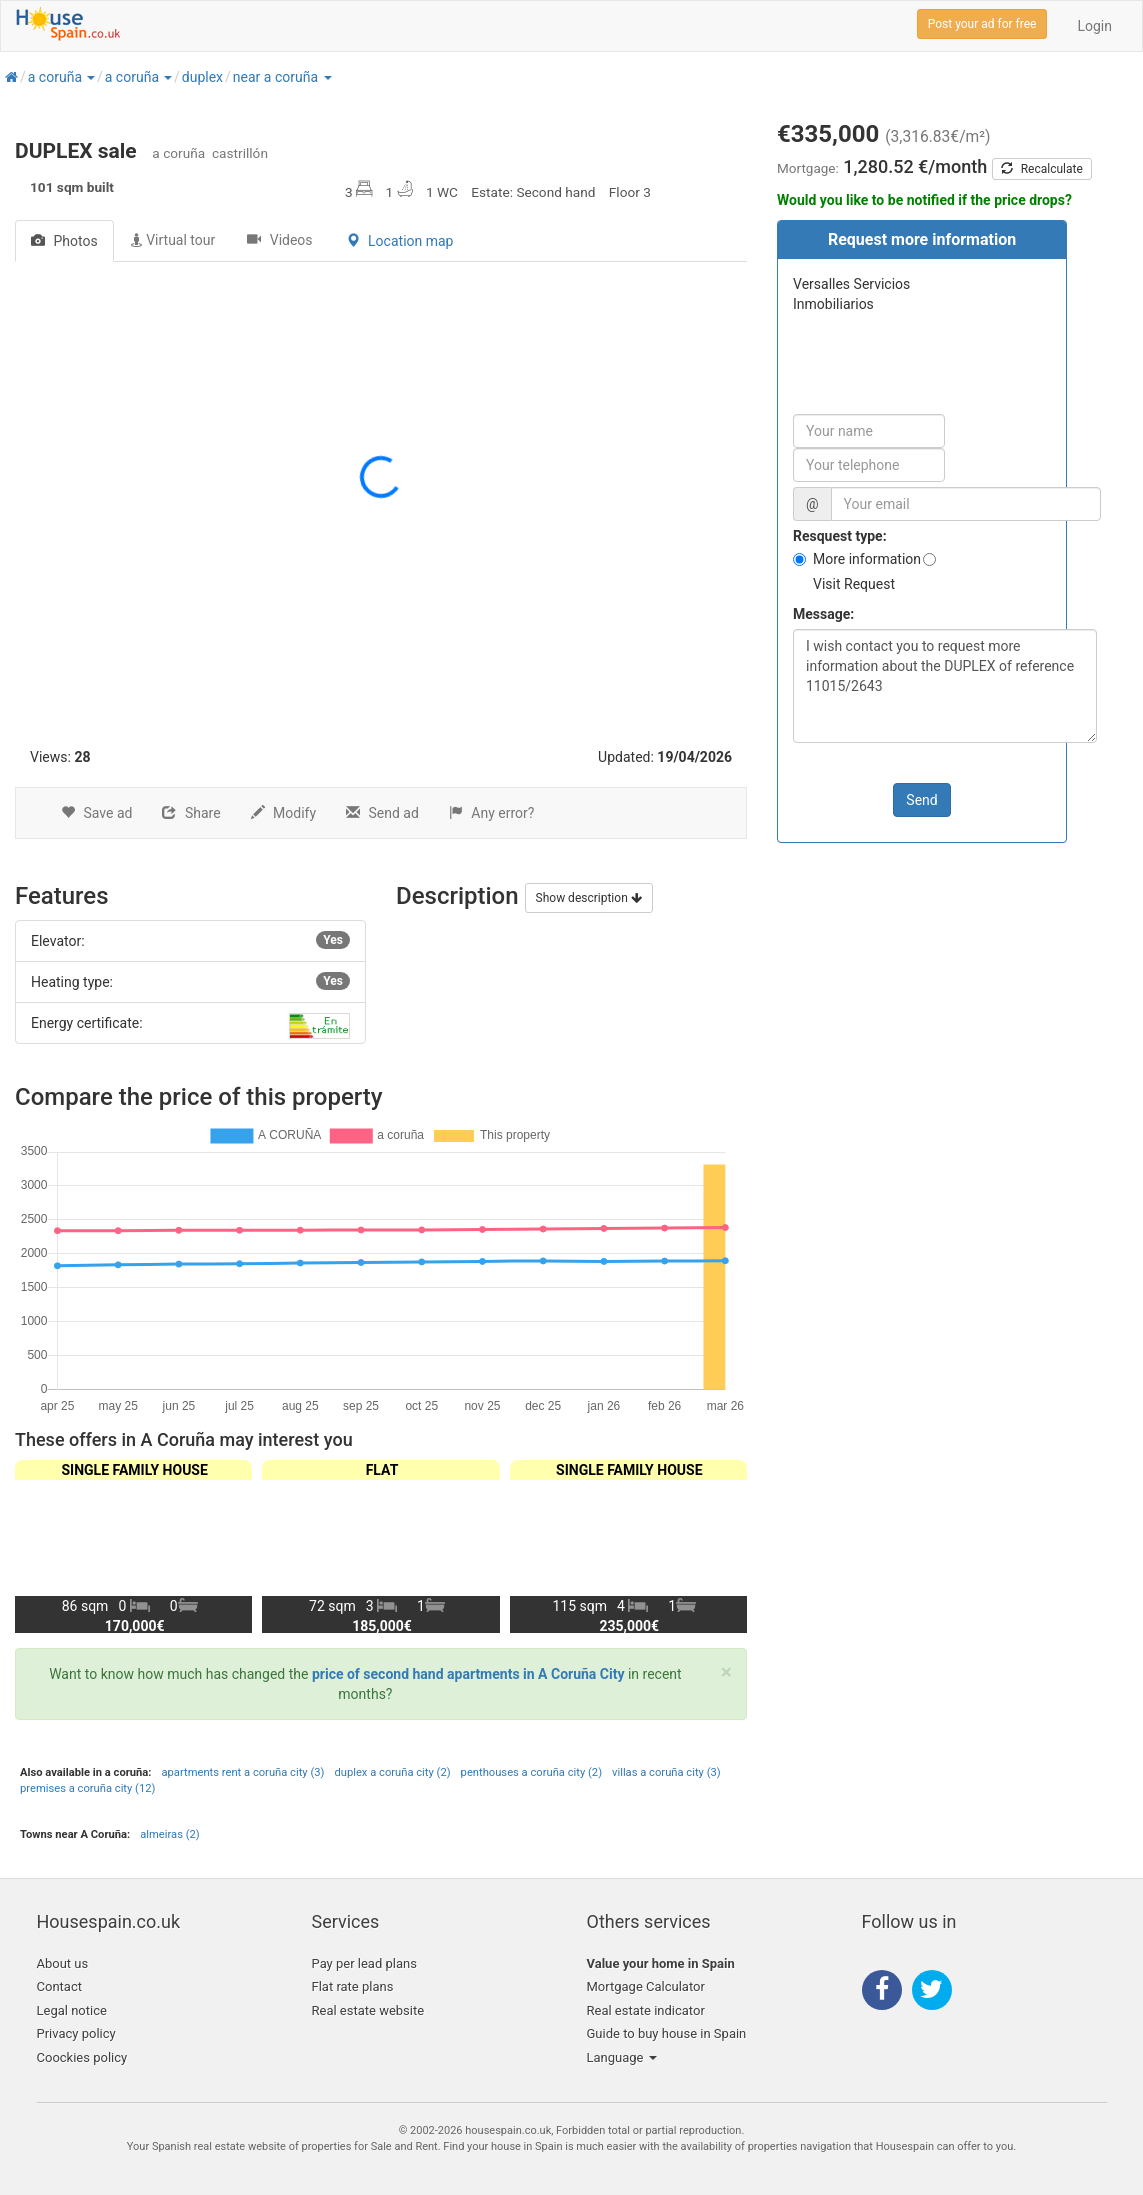  I want to click on Contact, so click(59, 1986).